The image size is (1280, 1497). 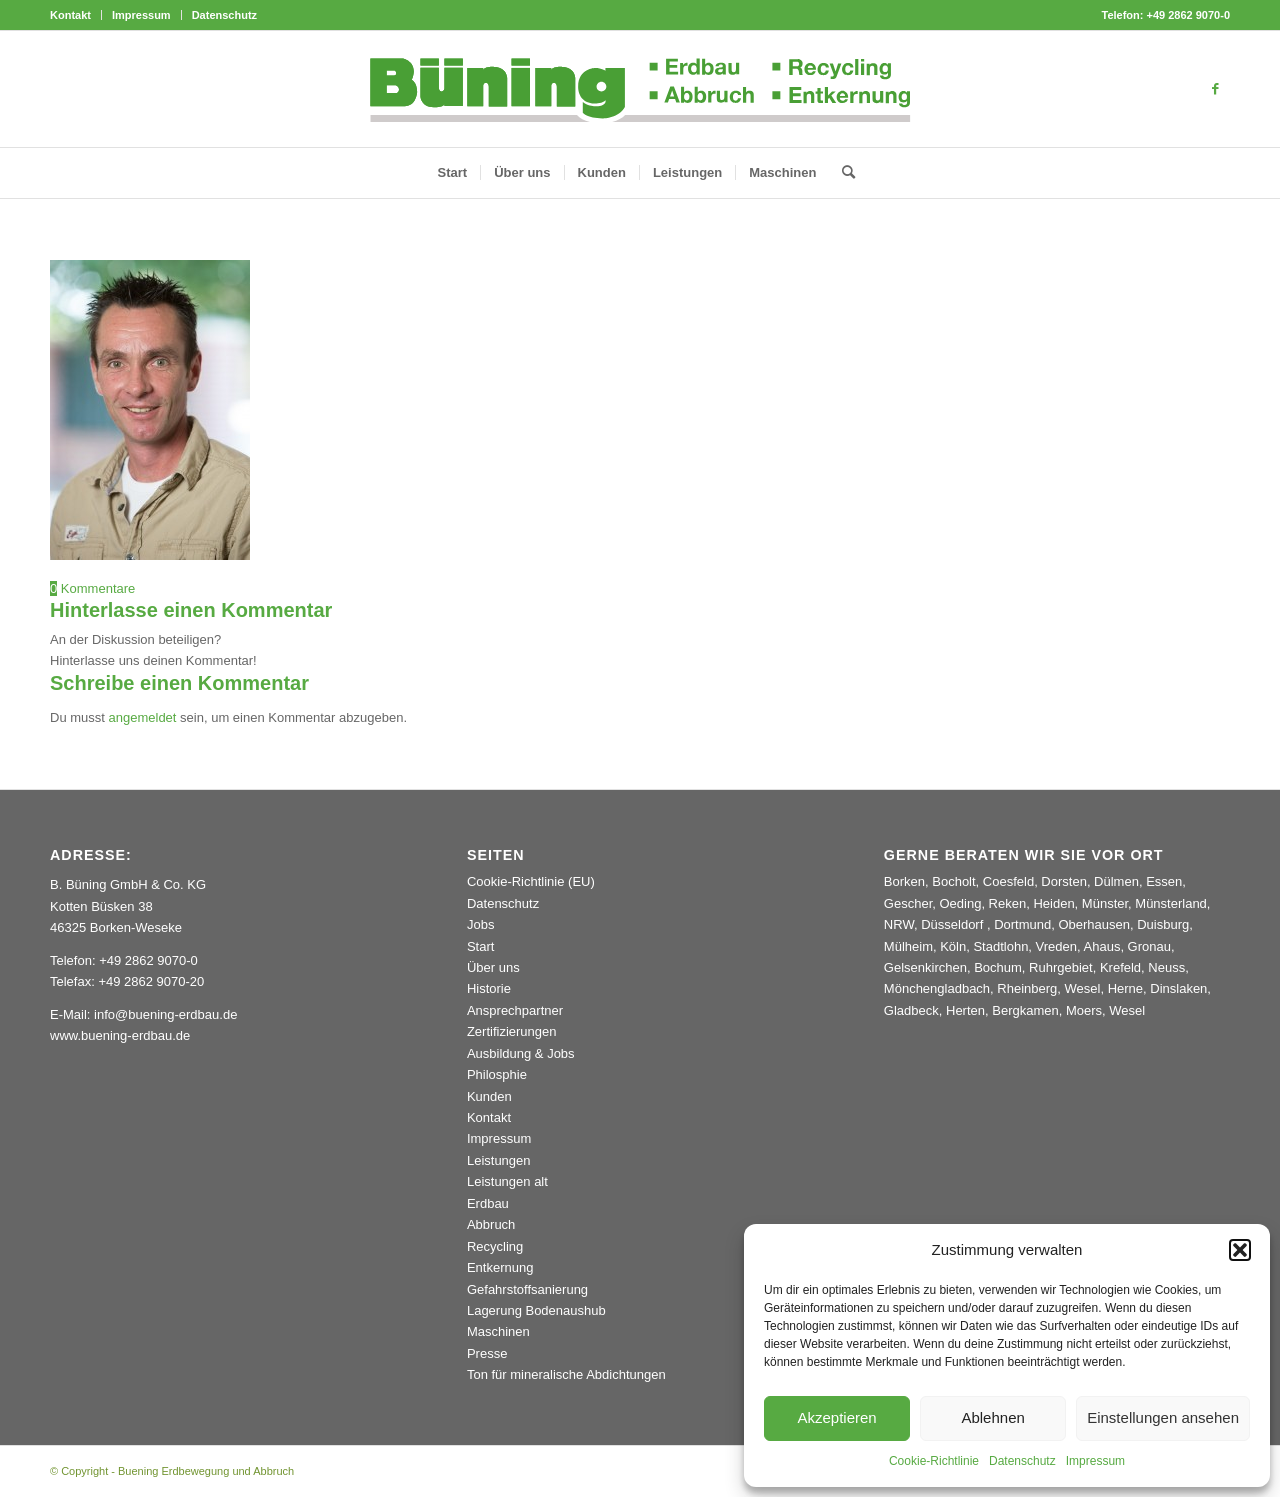 I want to click on Gefahrstoffsanierung, so click(x=527, y=1289).